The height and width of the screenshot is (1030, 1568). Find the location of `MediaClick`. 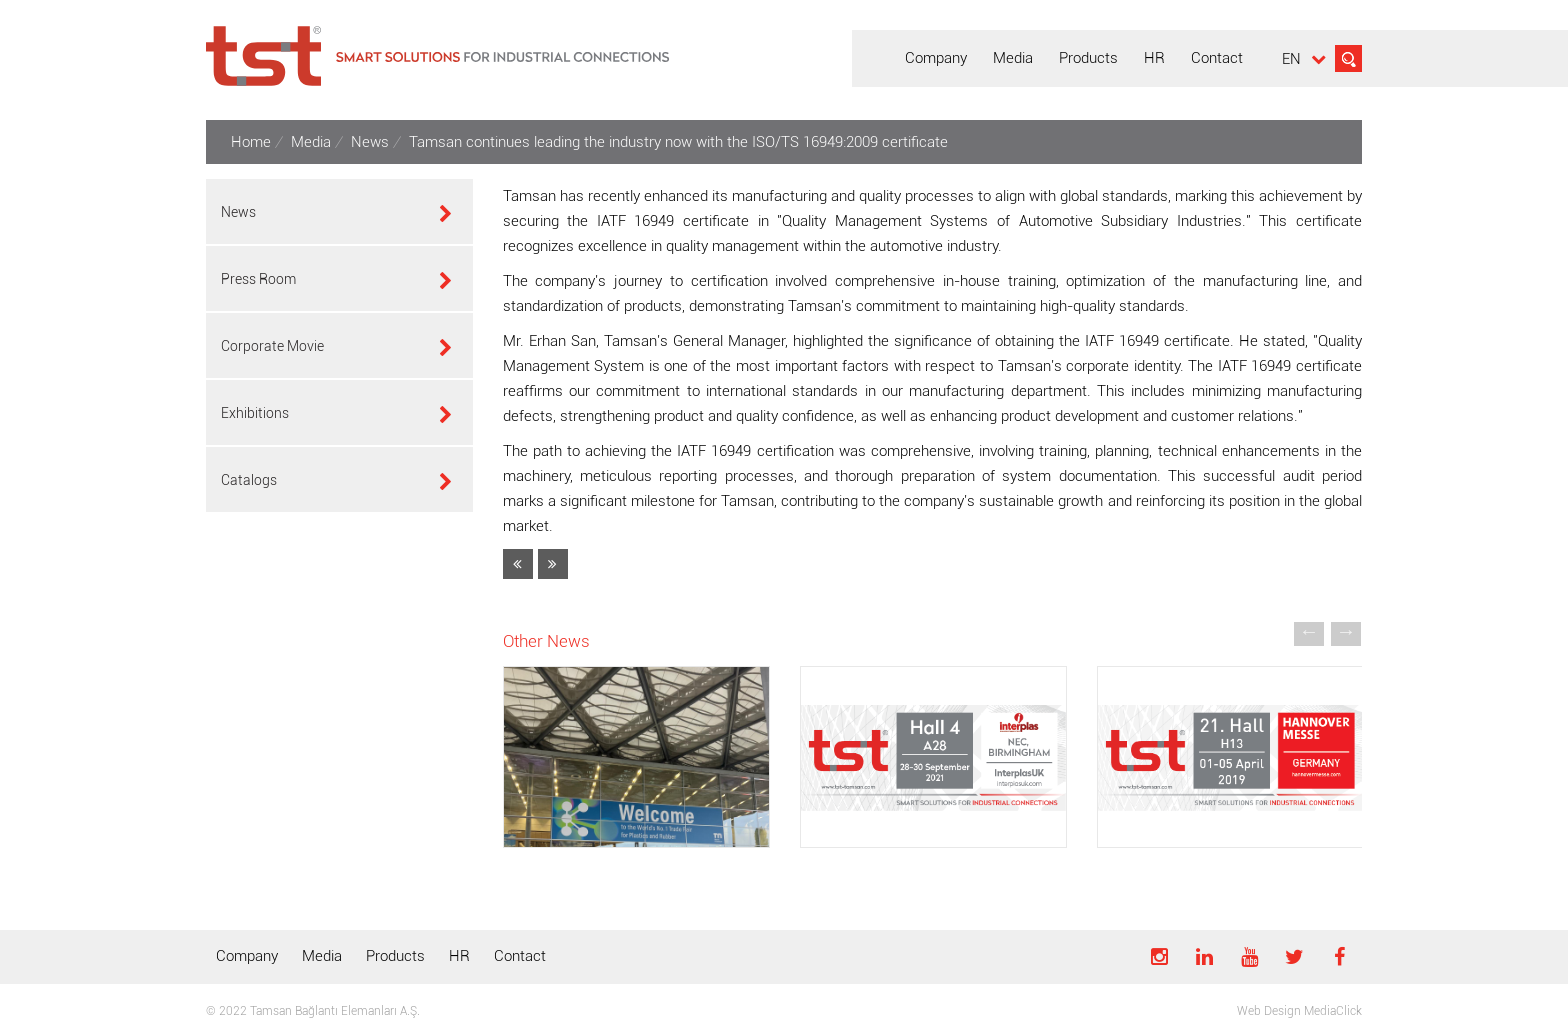

MediaClick is located at coordinates (1333, 1011).